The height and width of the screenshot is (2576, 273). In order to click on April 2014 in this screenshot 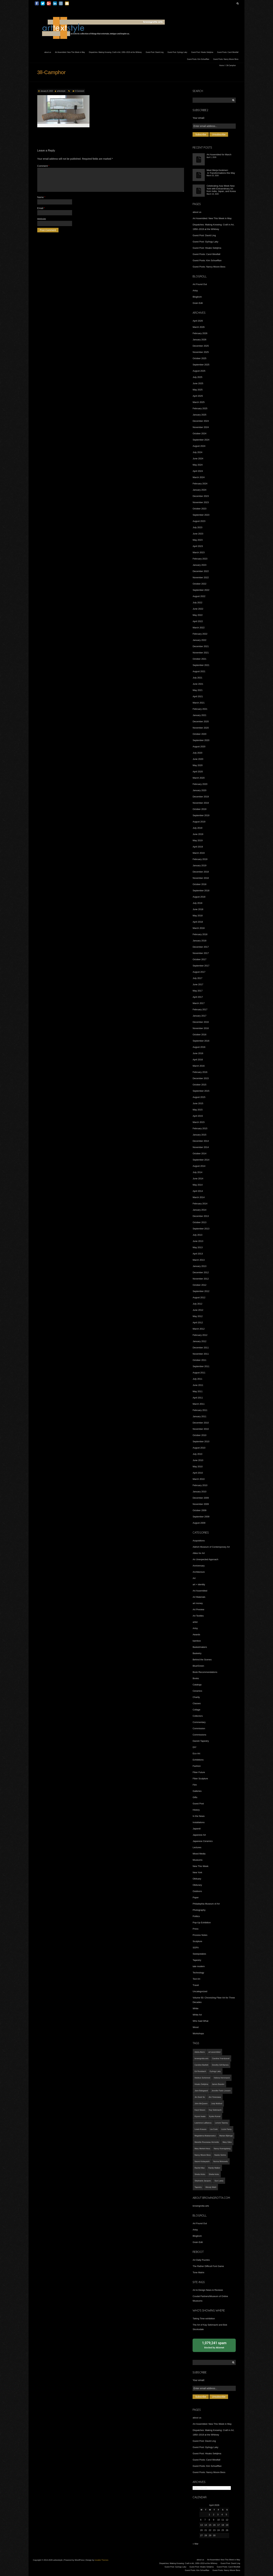, I will do `click(198, 1191)`.